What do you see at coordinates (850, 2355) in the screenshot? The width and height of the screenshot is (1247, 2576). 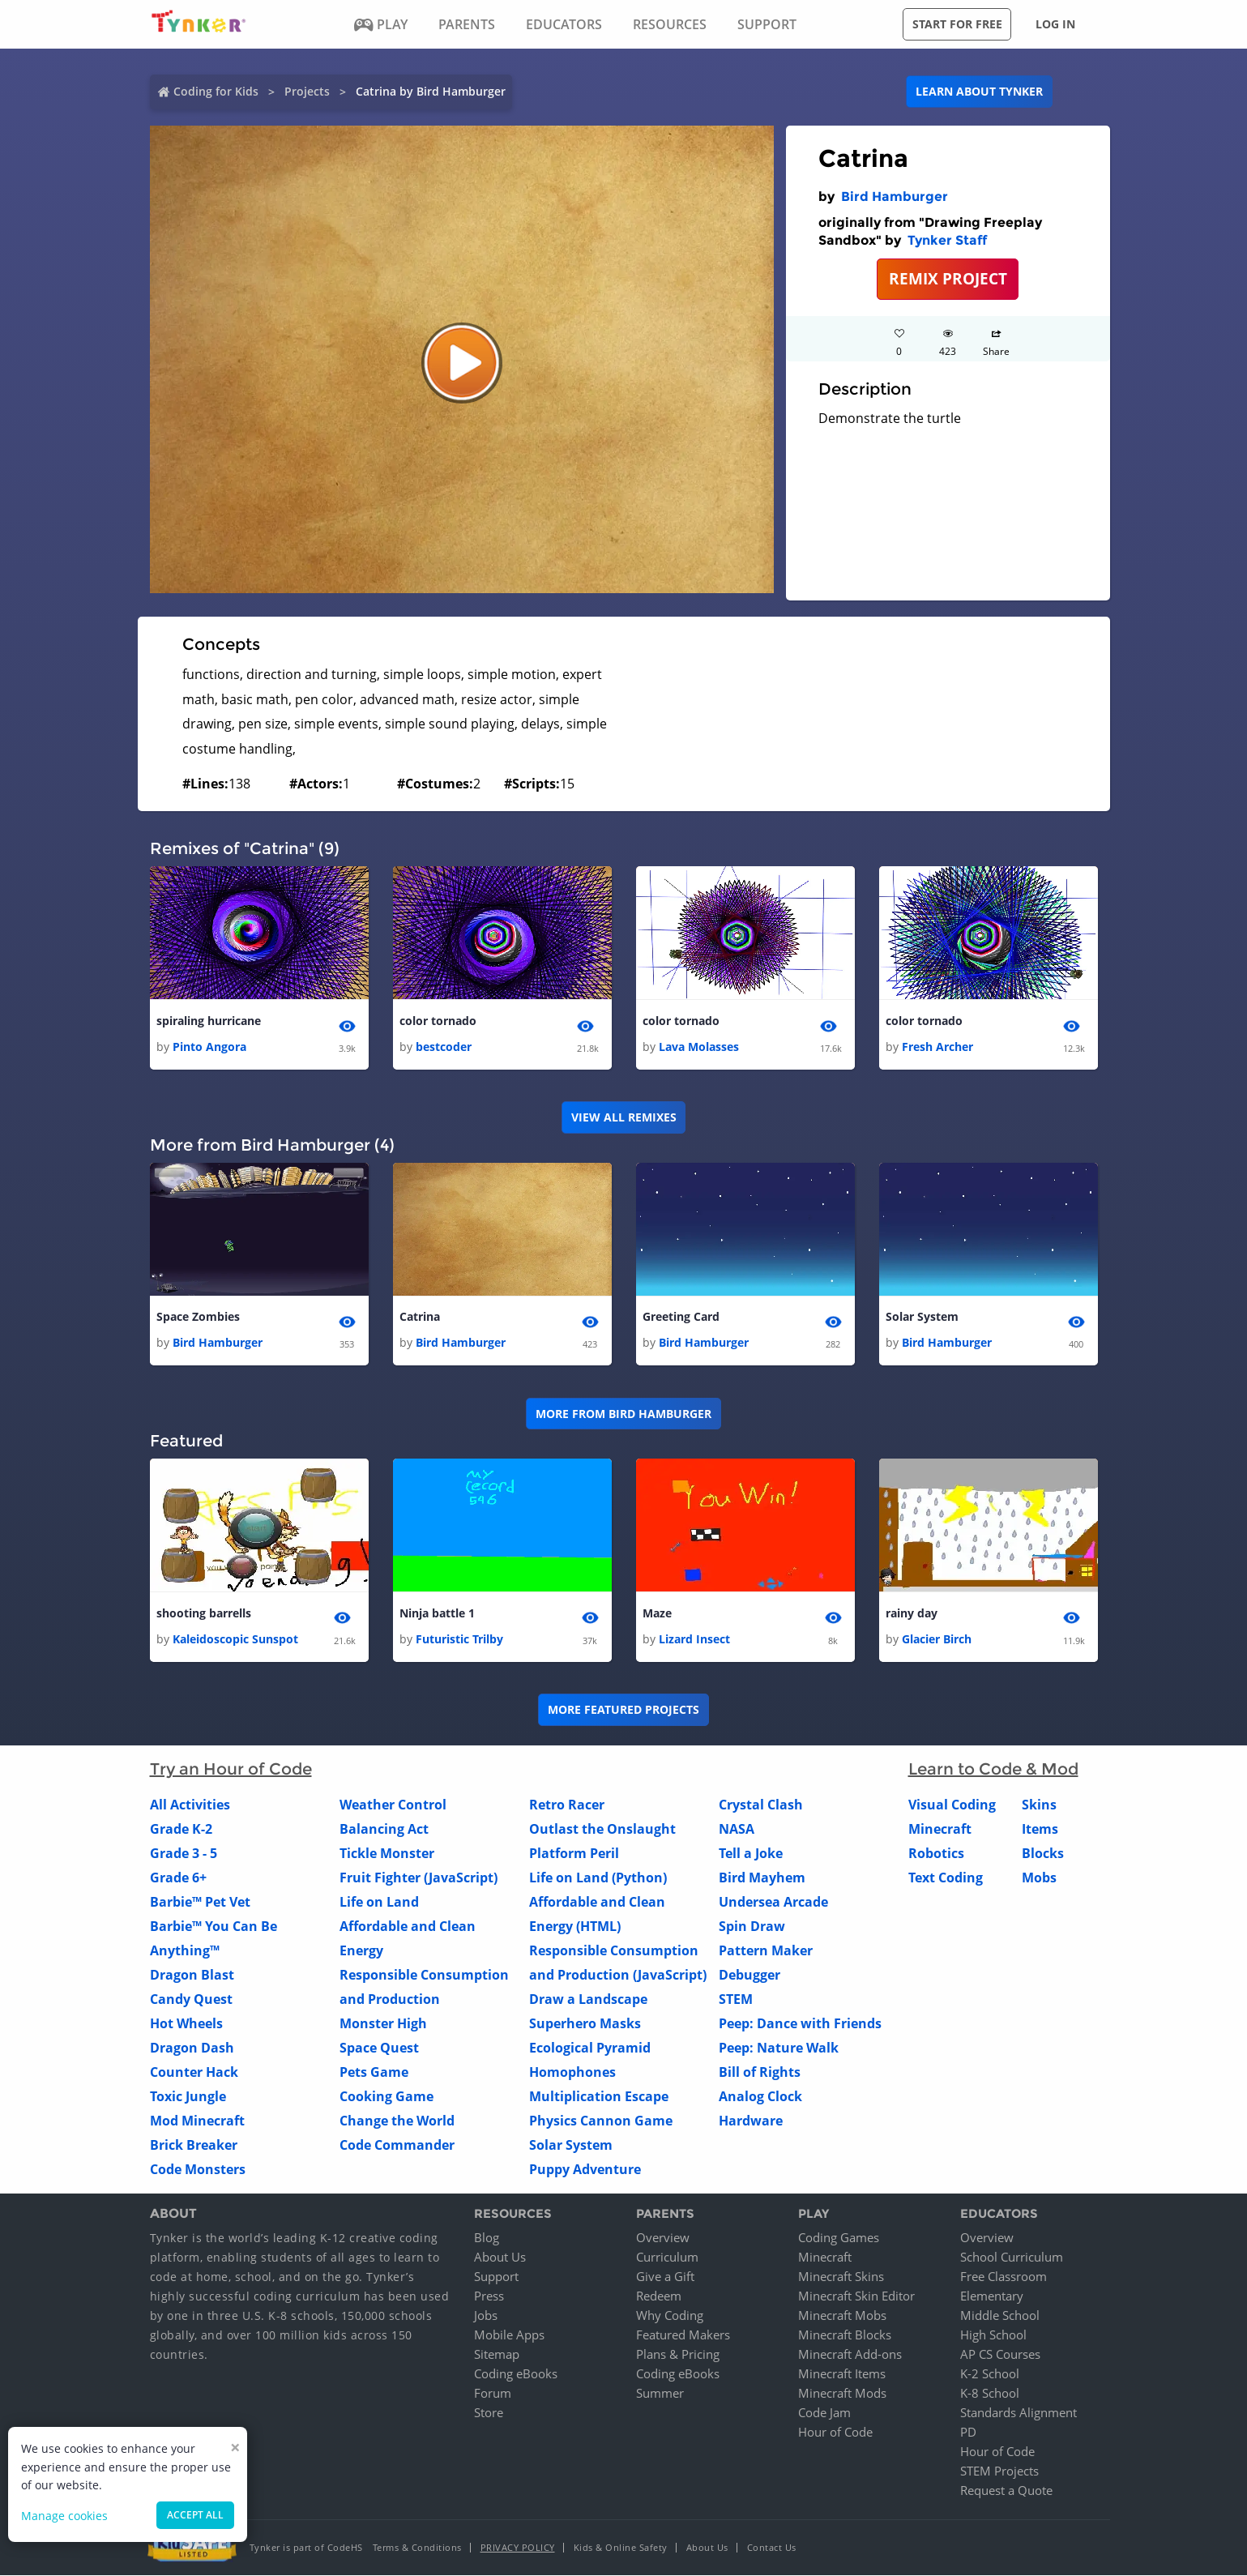 I see `Minecraft Add-ons` at bounding box center [850, 2355].